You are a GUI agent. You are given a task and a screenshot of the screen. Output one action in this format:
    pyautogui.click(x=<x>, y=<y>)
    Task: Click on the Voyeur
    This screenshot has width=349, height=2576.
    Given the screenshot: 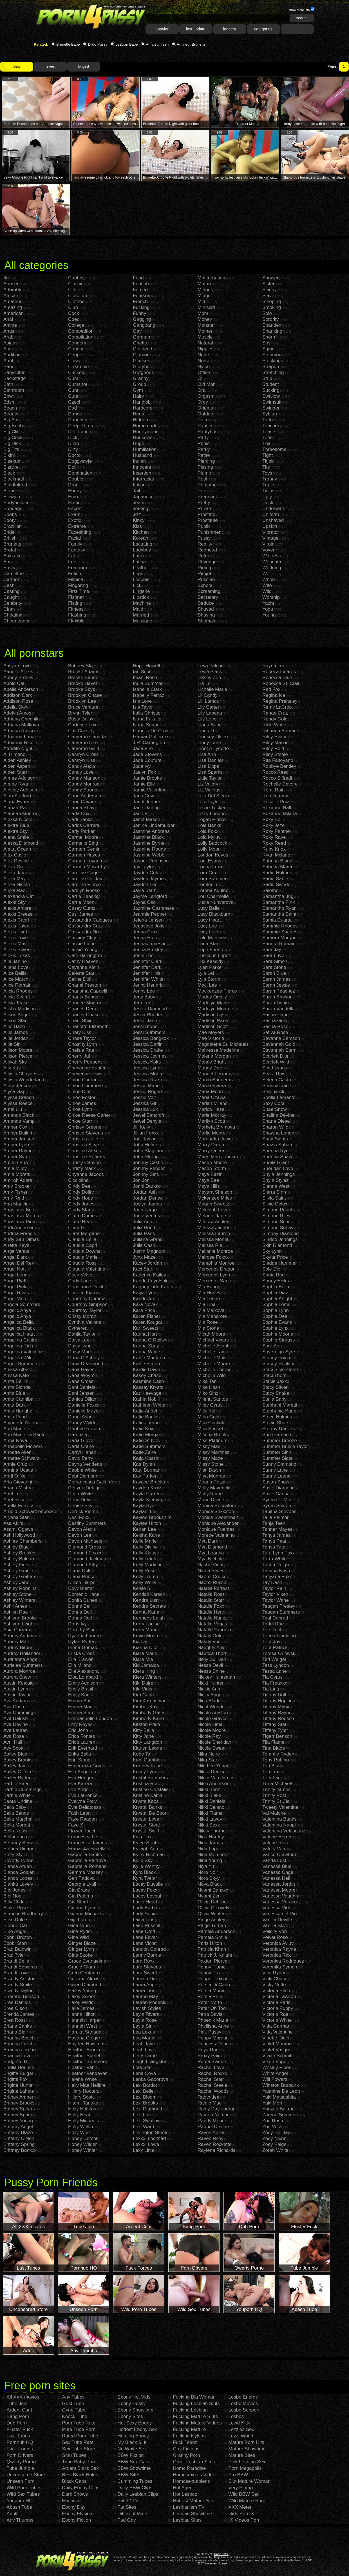 What is the action you would take?
    pyautogui.click(x=269, y=550)
    